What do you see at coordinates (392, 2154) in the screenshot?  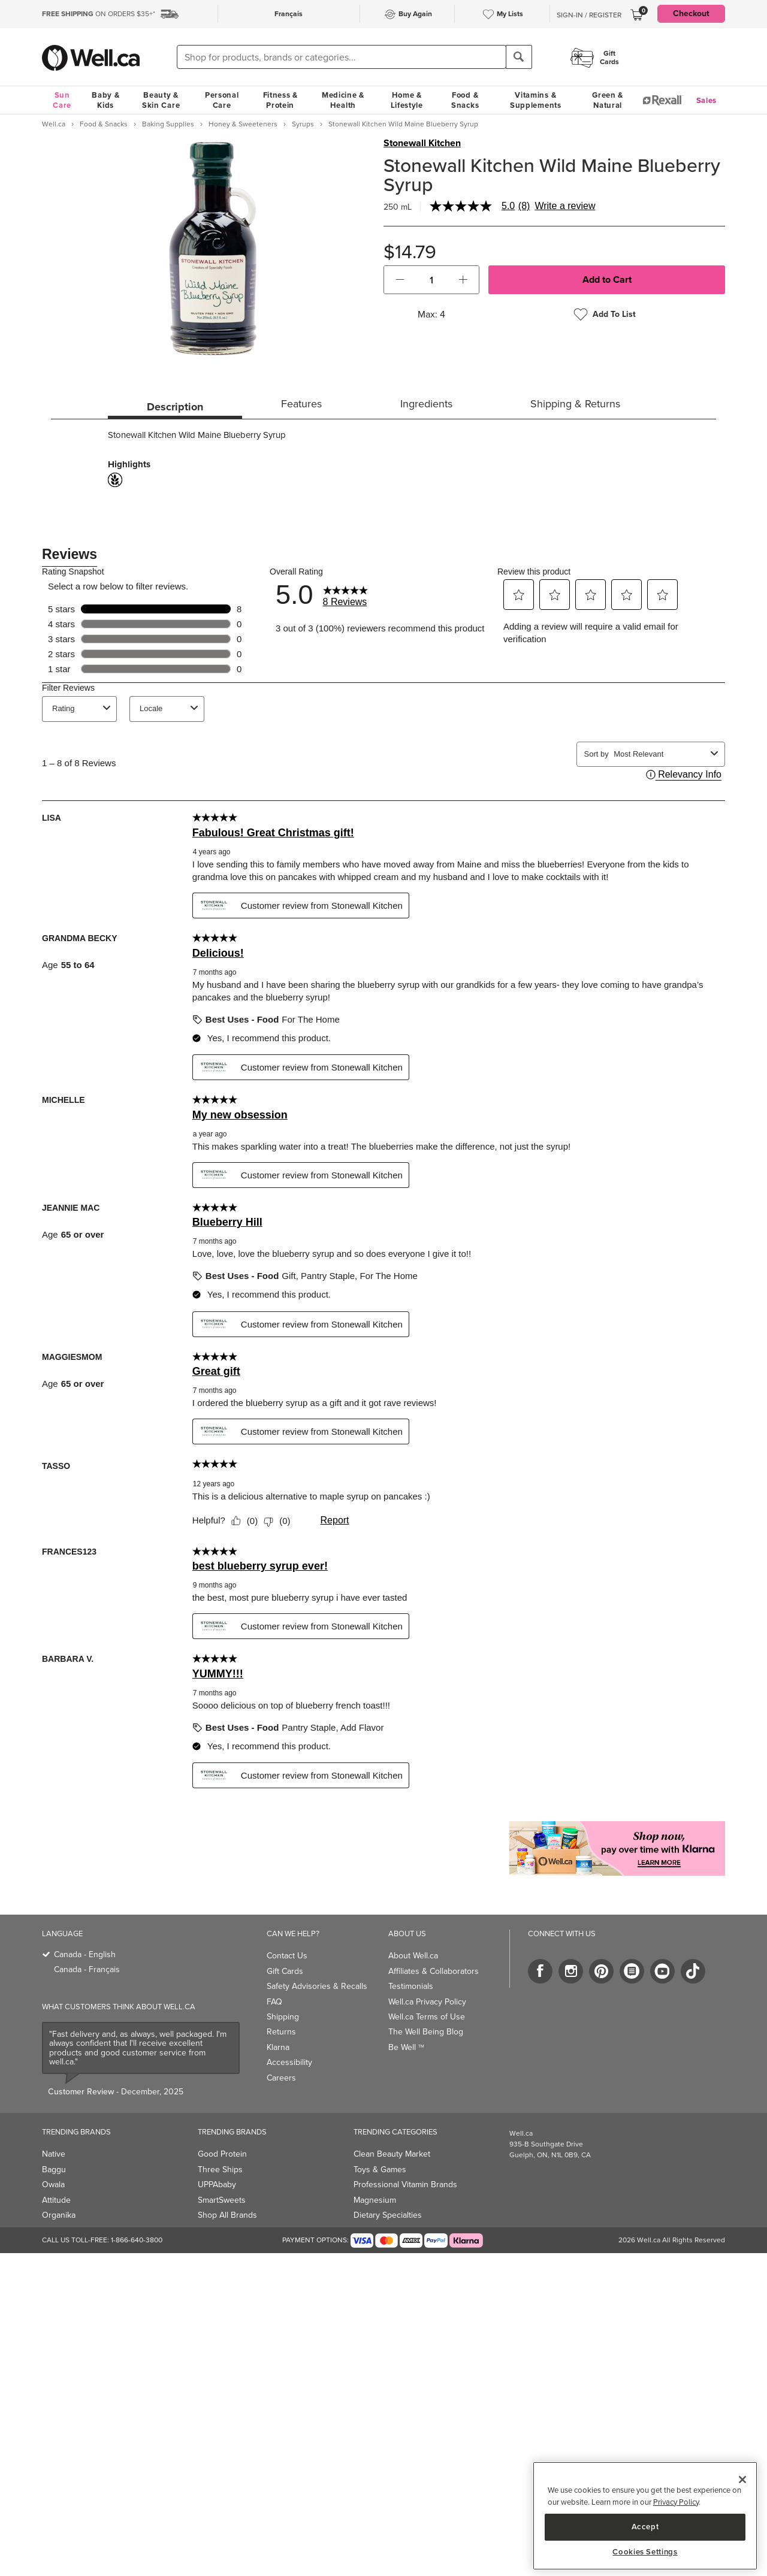 I see `Clean Beauty Market` at bounding box center [392, 2154].